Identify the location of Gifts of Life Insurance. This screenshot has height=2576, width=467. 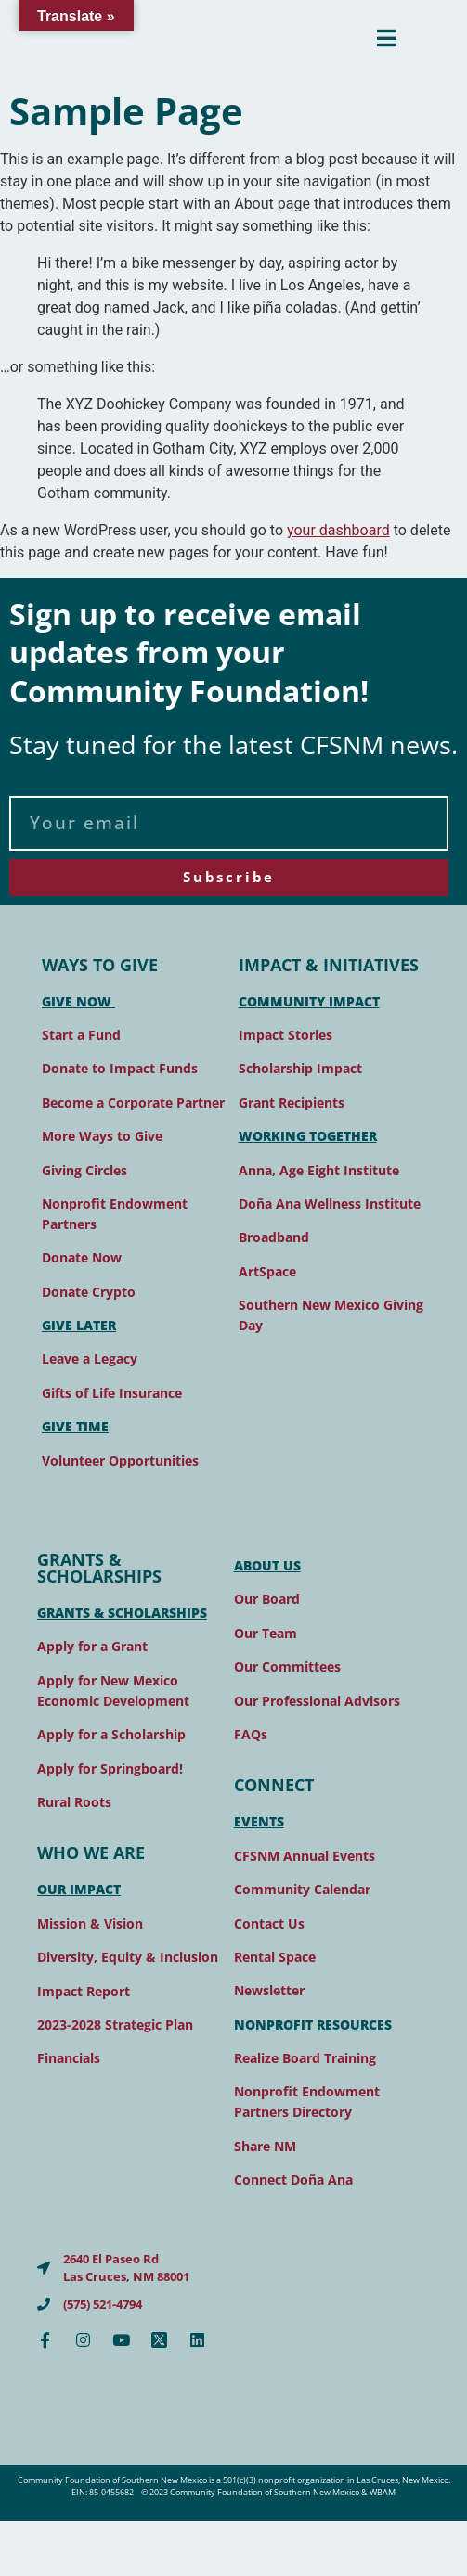
(112, 1393).